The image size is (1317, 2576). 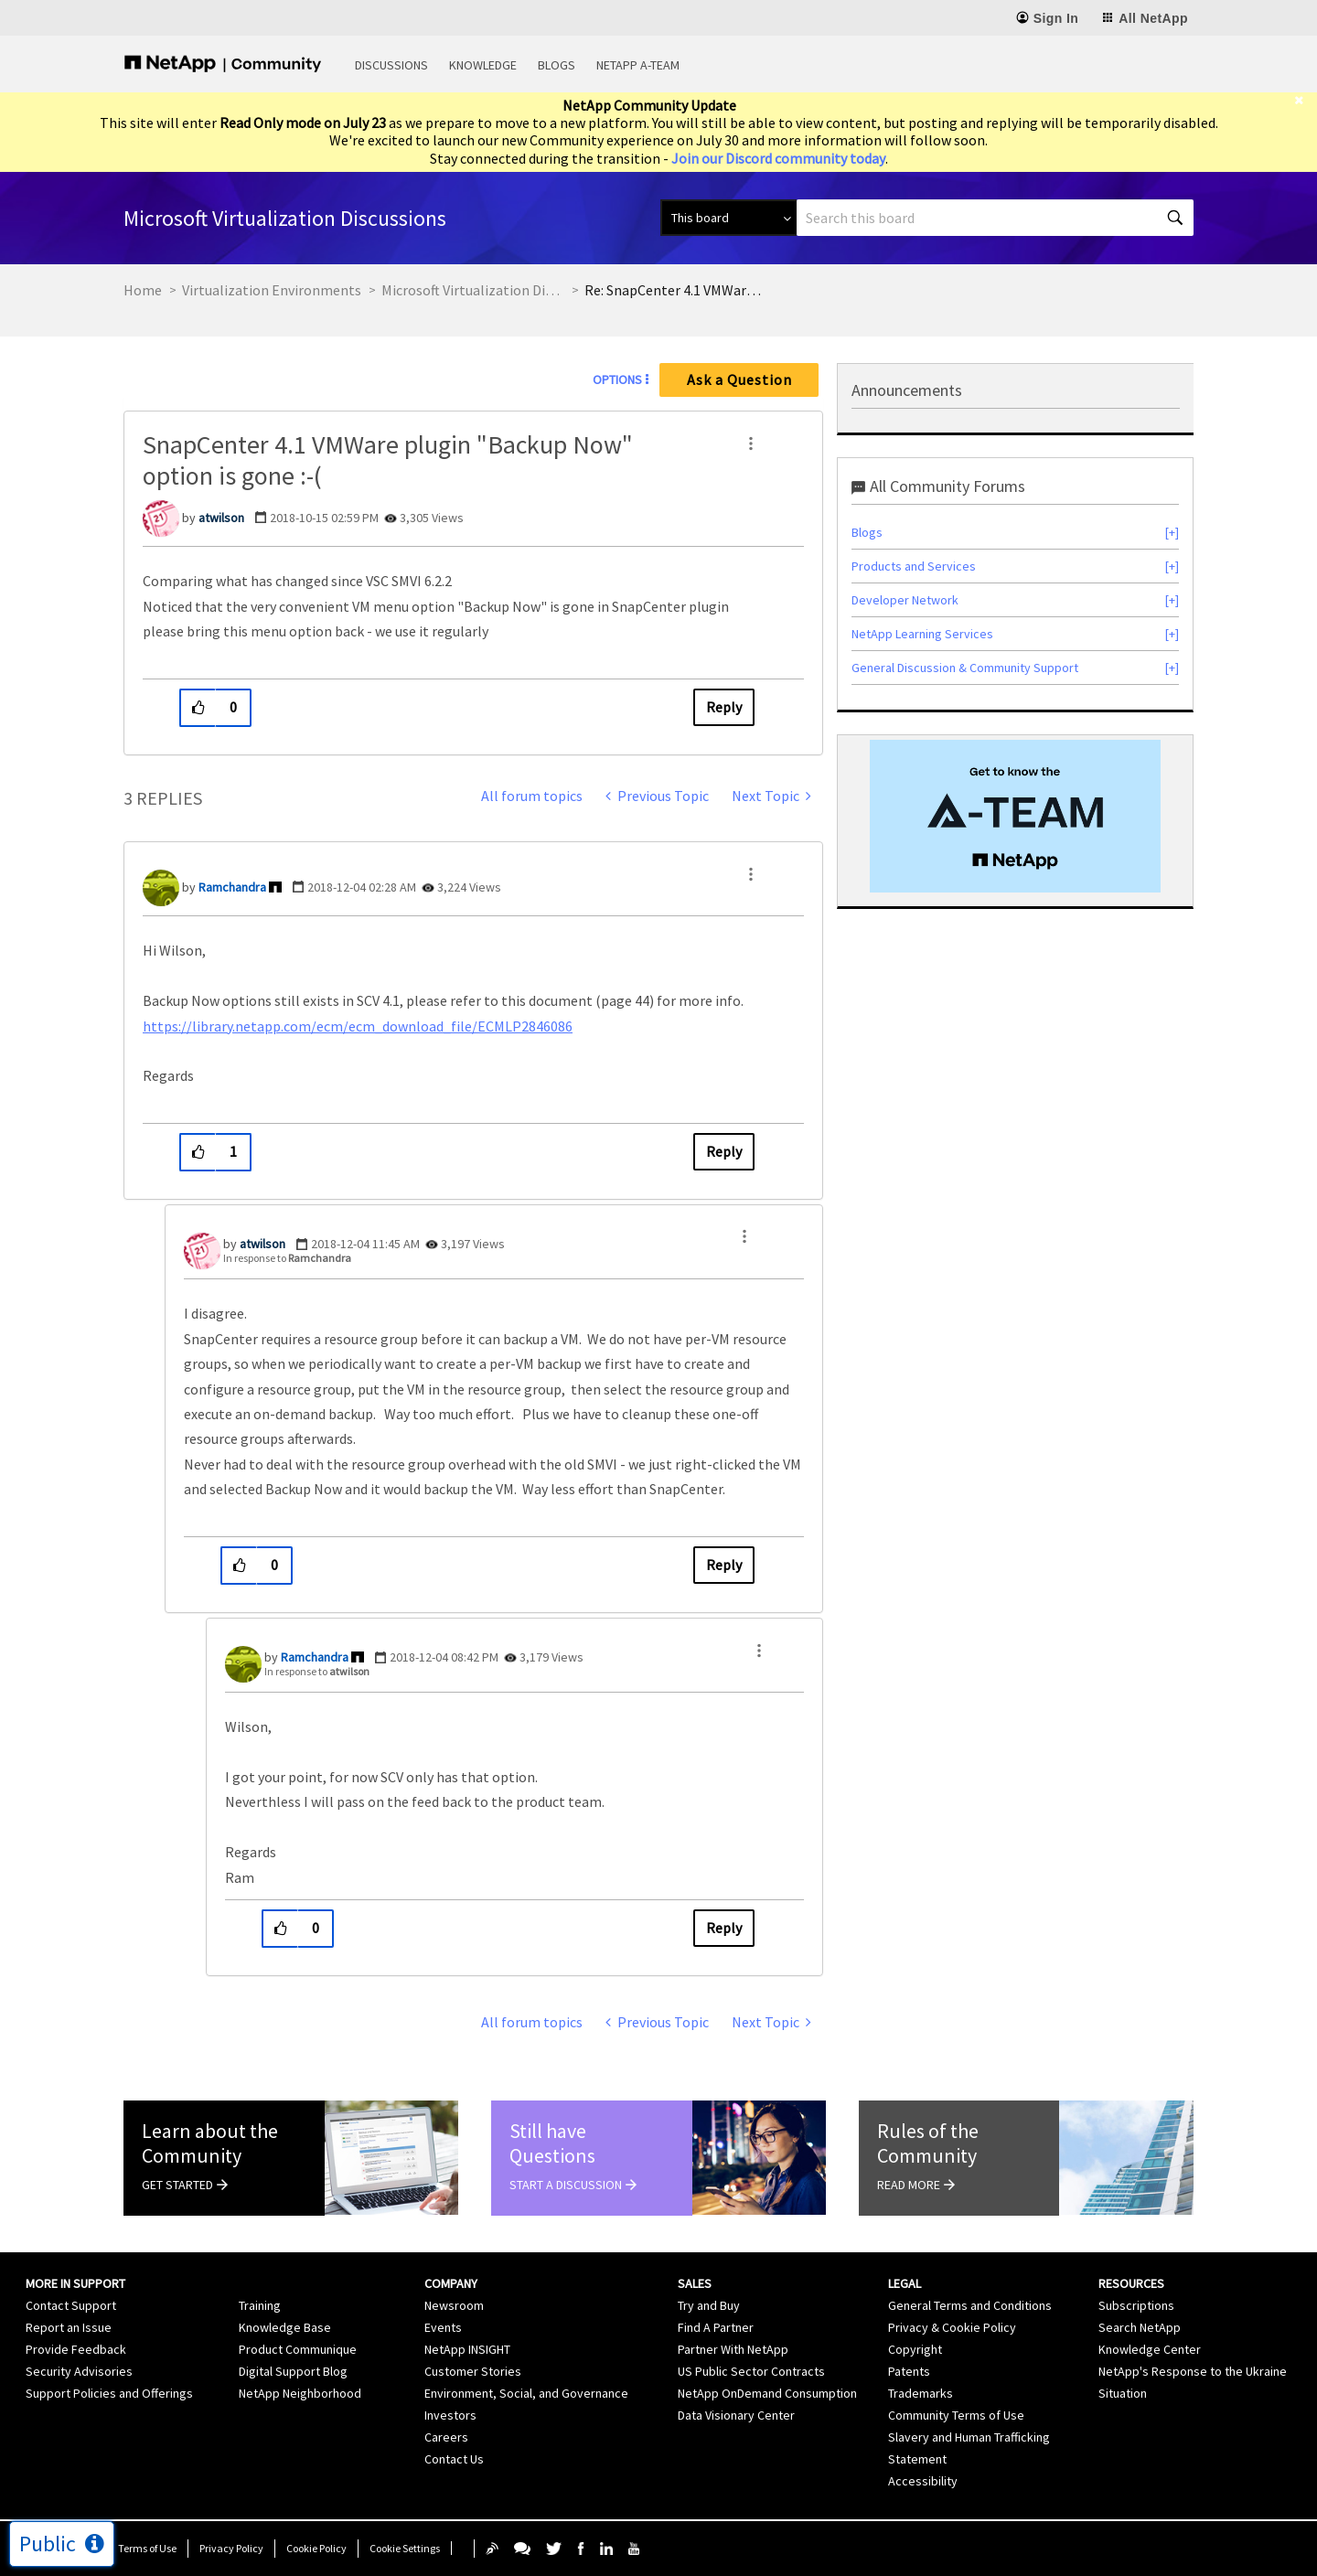 I want to click on Security Advisories, so click(x=79, y=2371).